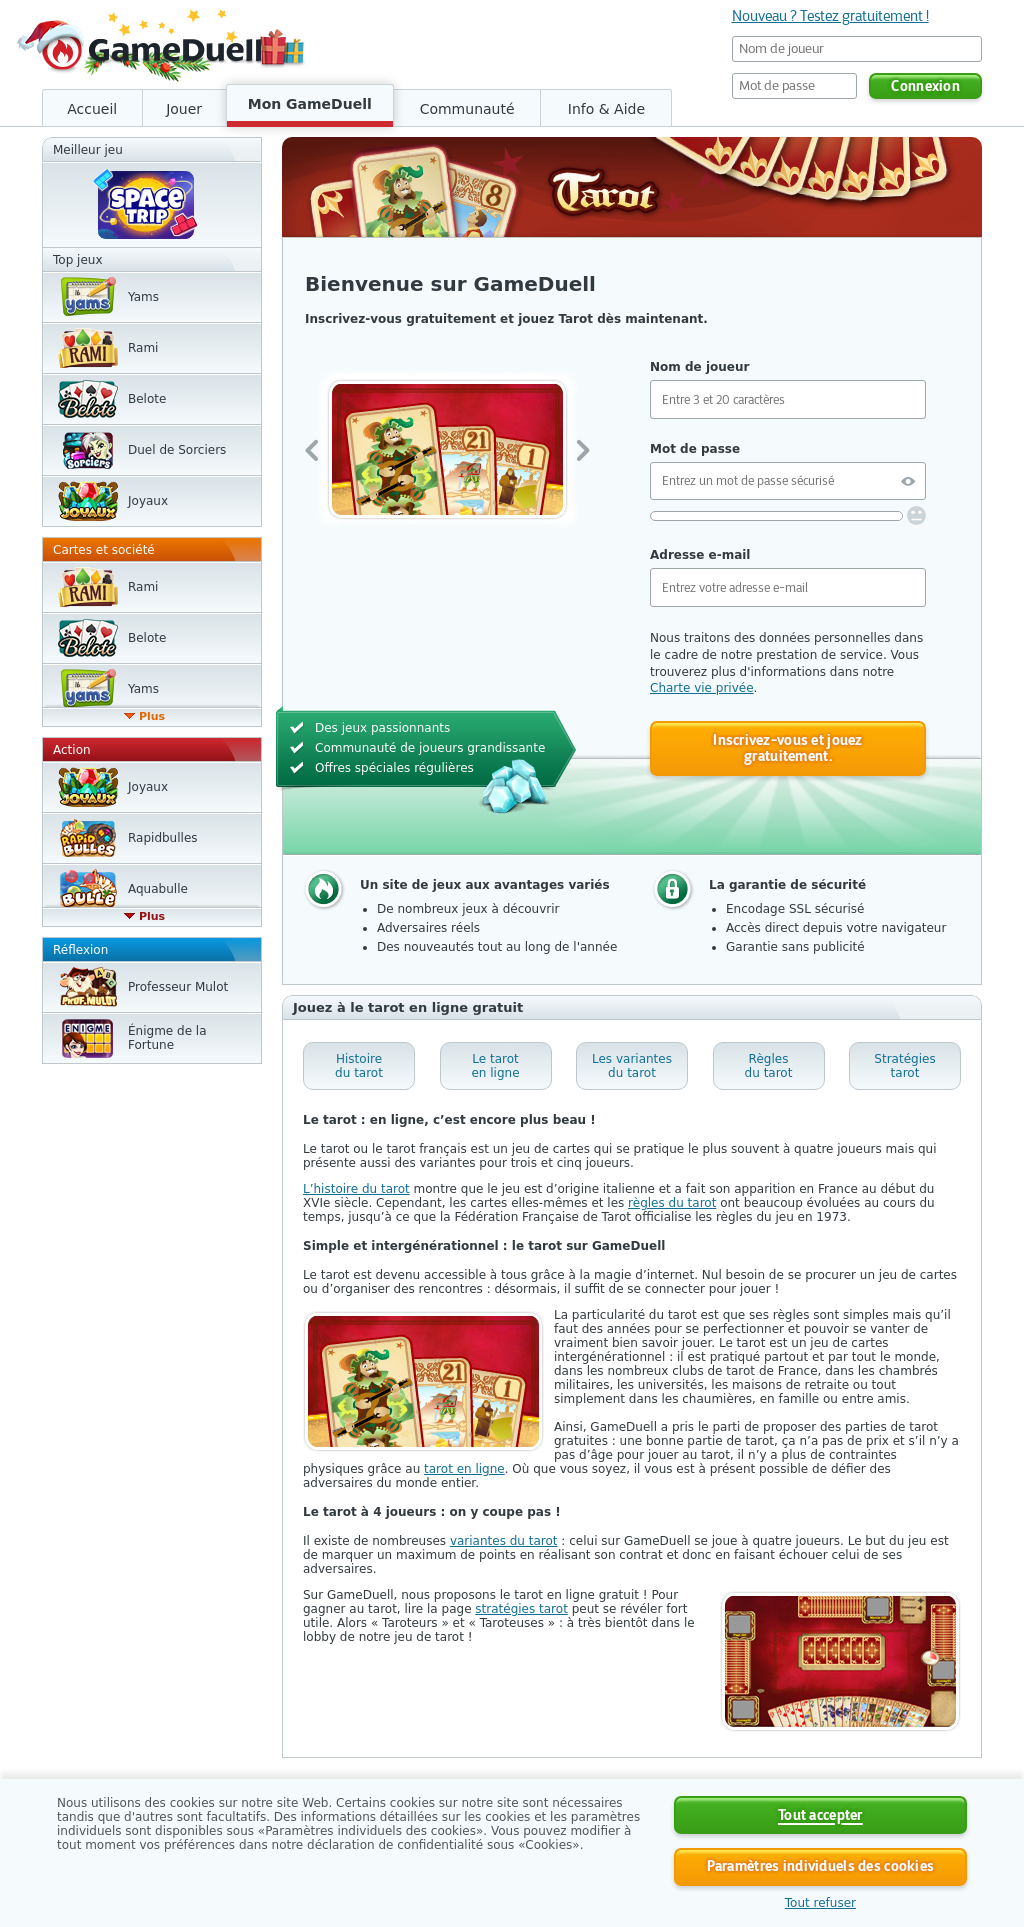  What do you see at coordinates (820, 1903) in the screenshot?
I see `Tout refuser` at bounding box center [820, 1903].